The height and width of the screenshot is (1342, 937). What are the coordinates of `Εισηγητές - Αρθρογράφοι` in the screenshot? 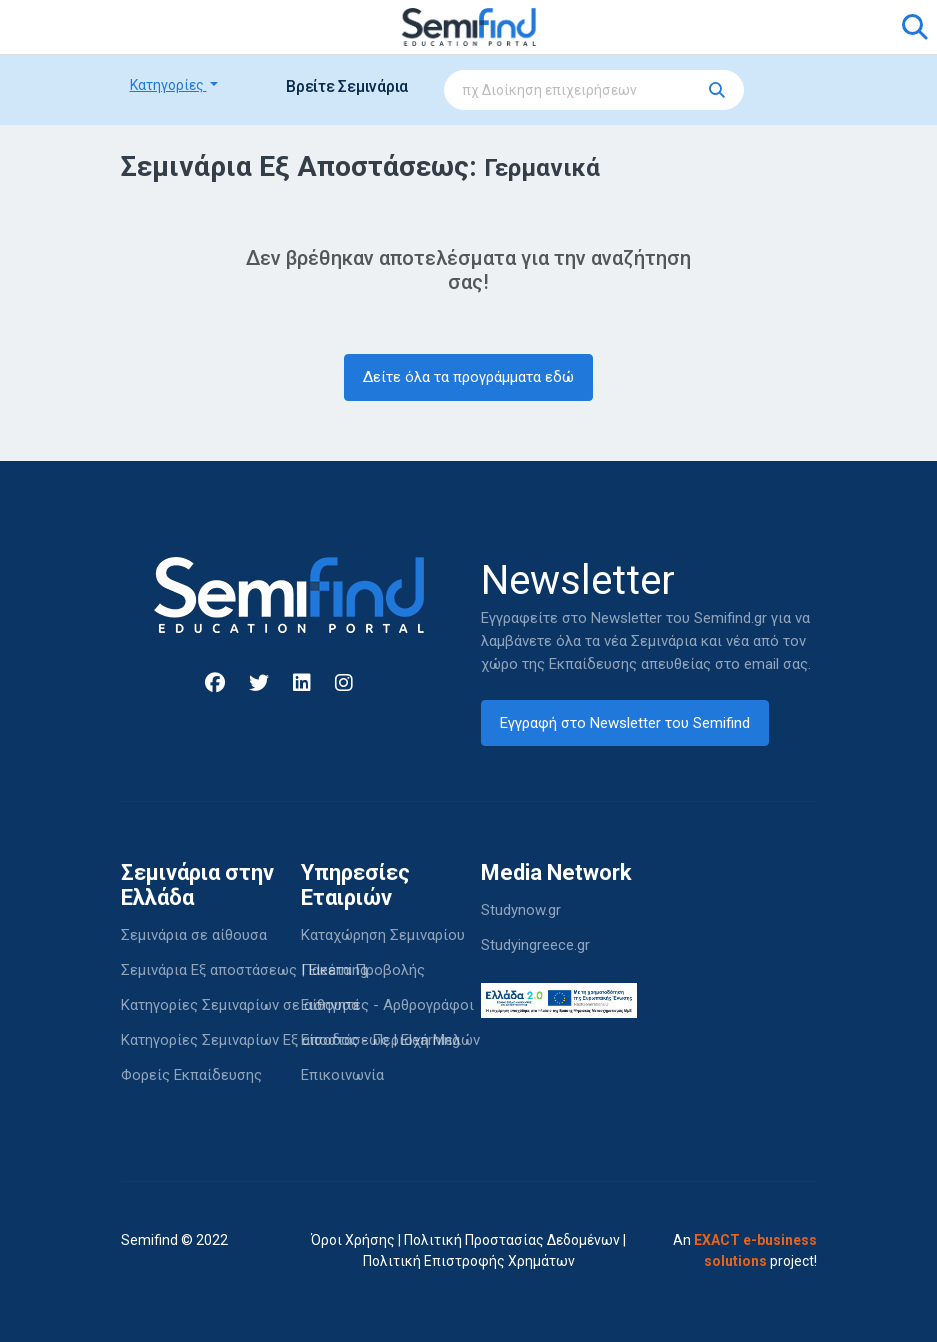 It's located at (387, 1005).